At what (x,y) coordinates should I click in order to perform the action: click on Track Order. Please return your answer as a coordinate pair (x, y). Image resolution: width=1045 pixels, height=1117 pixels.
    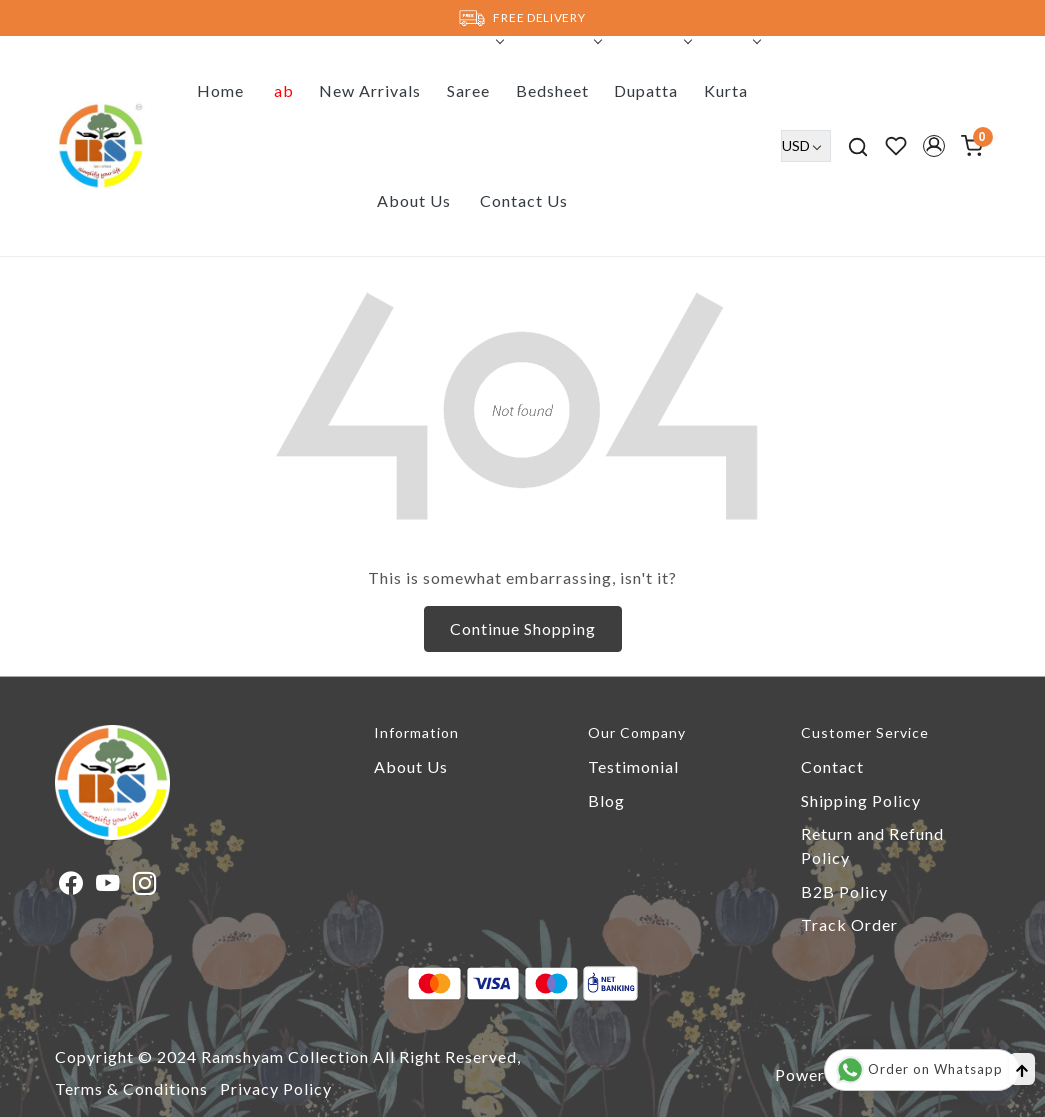
    Looking at the image, I should click on (849, 924).